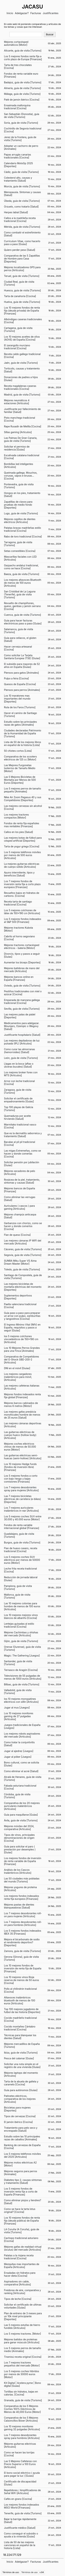 The height and width of the screenshot is (2576, 65). Describe the element at coordinates (22, 1646) in the screenshot. I see `Orense (Ourense), guía de visita` at that location.